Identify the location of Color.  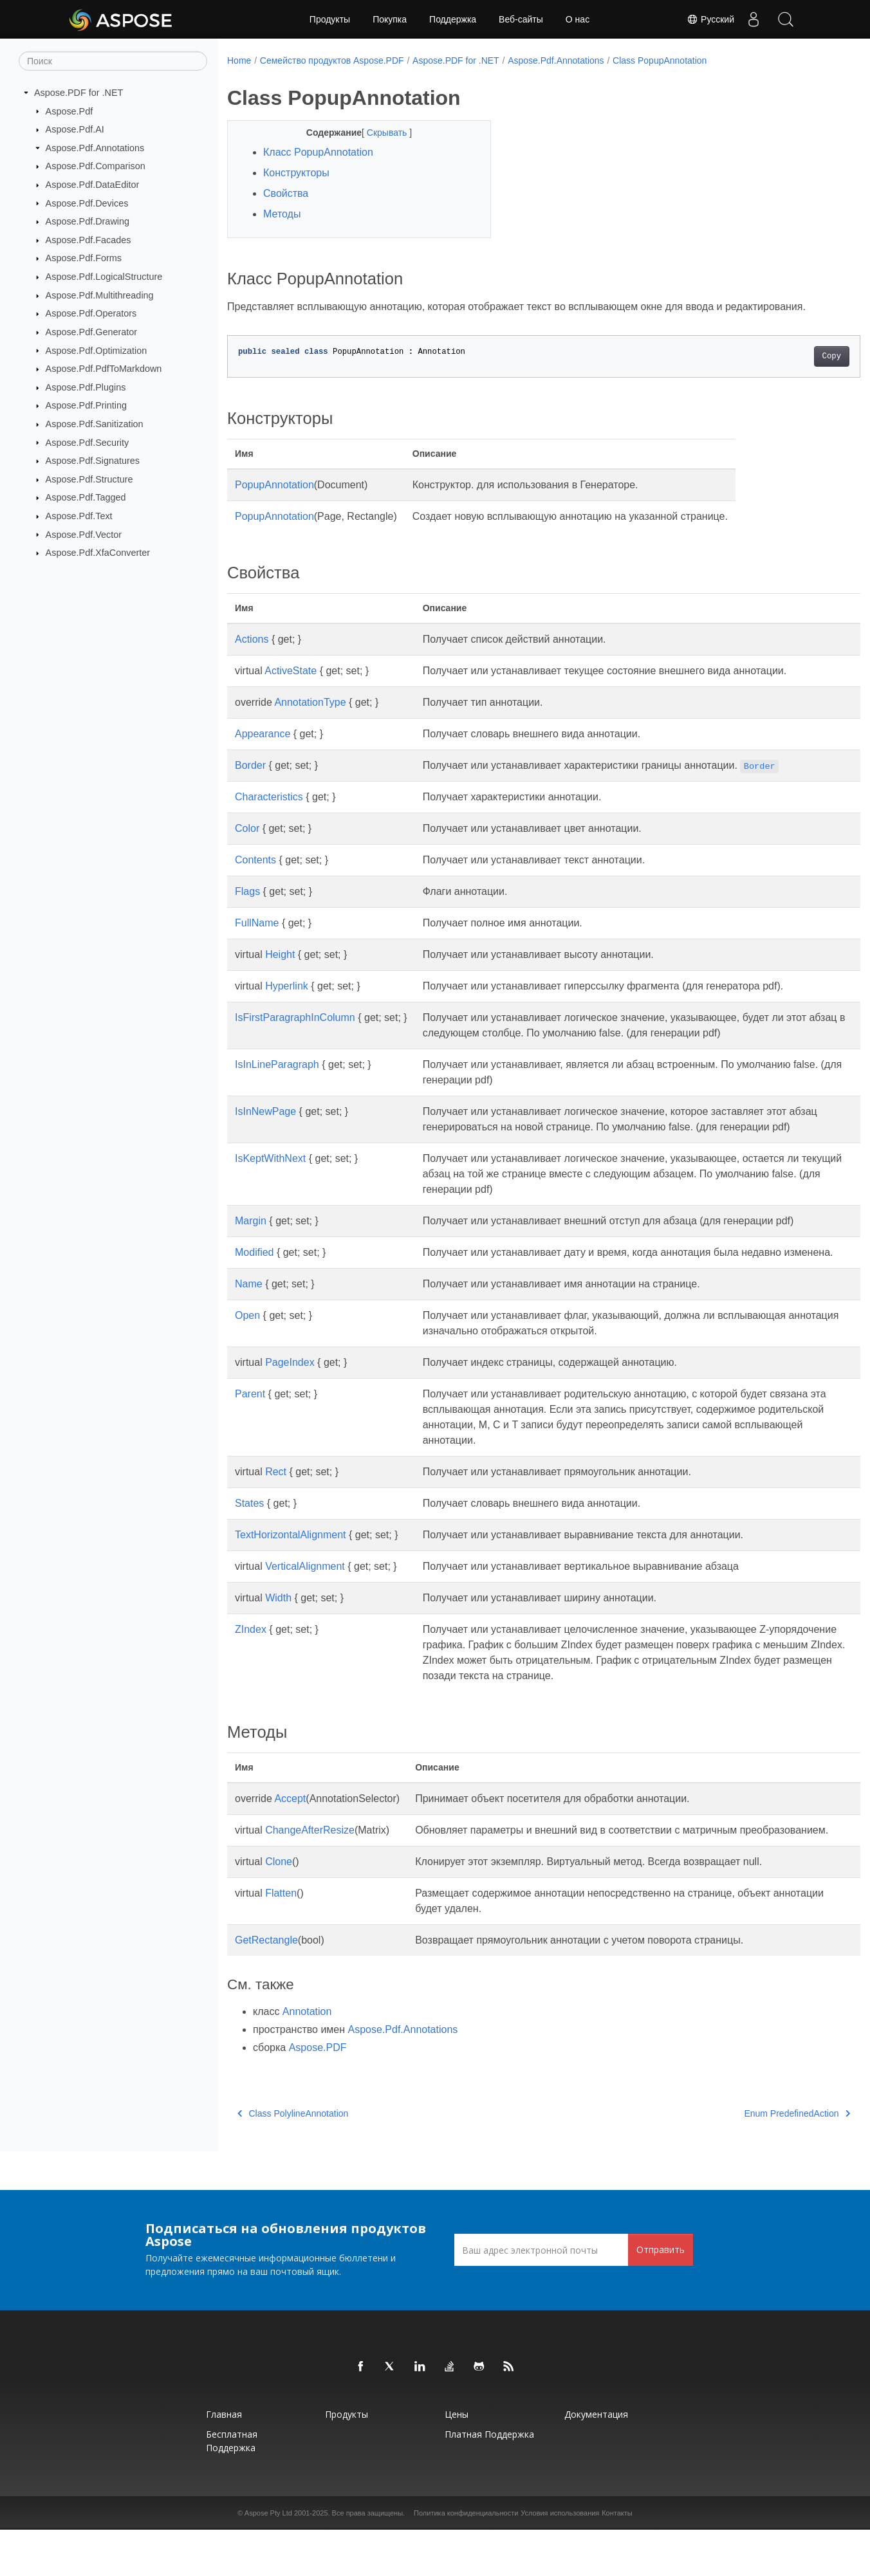
(247, 828).